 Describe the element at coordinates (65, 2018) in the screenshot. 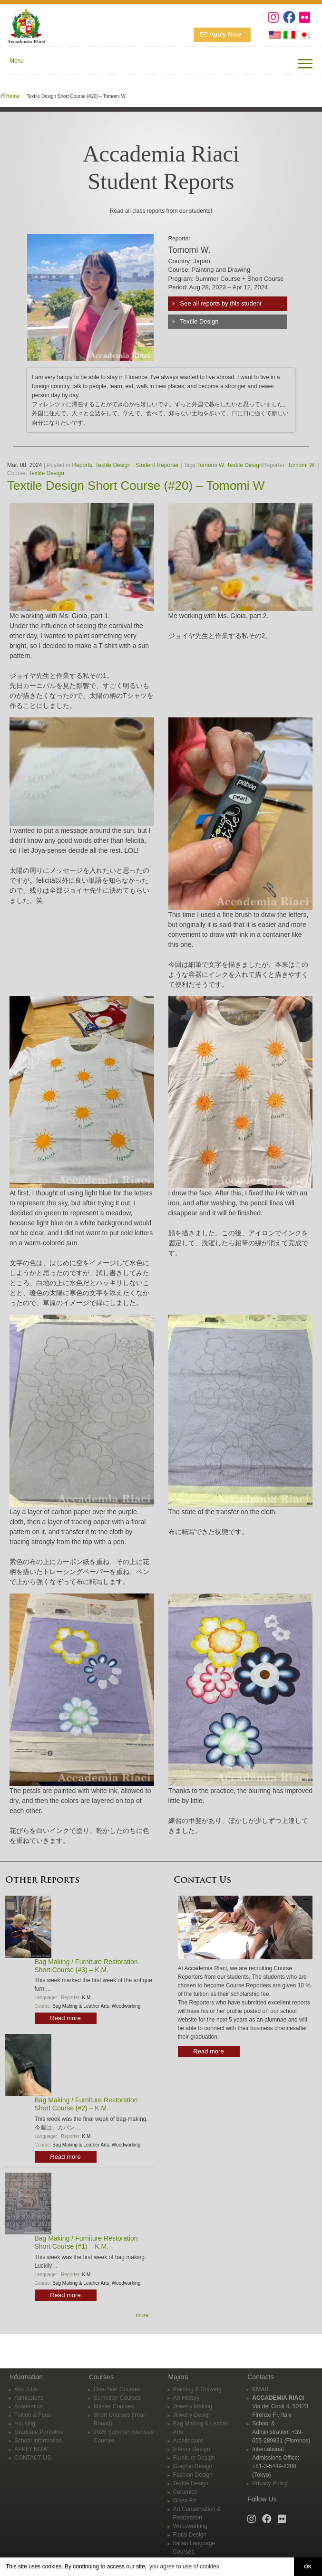

I see `Read more` at that location.